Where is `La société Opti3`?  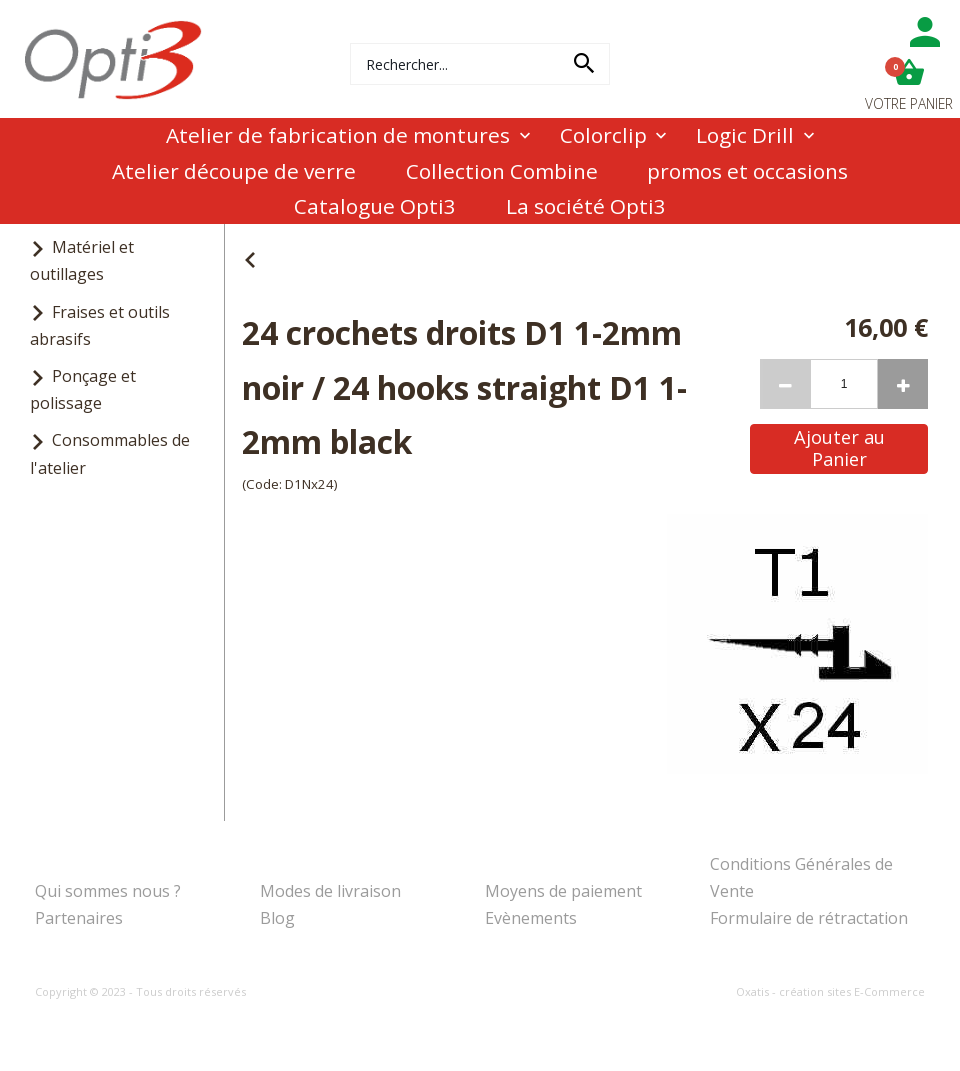 La société Opti3 is located at coordinates (586, 206).